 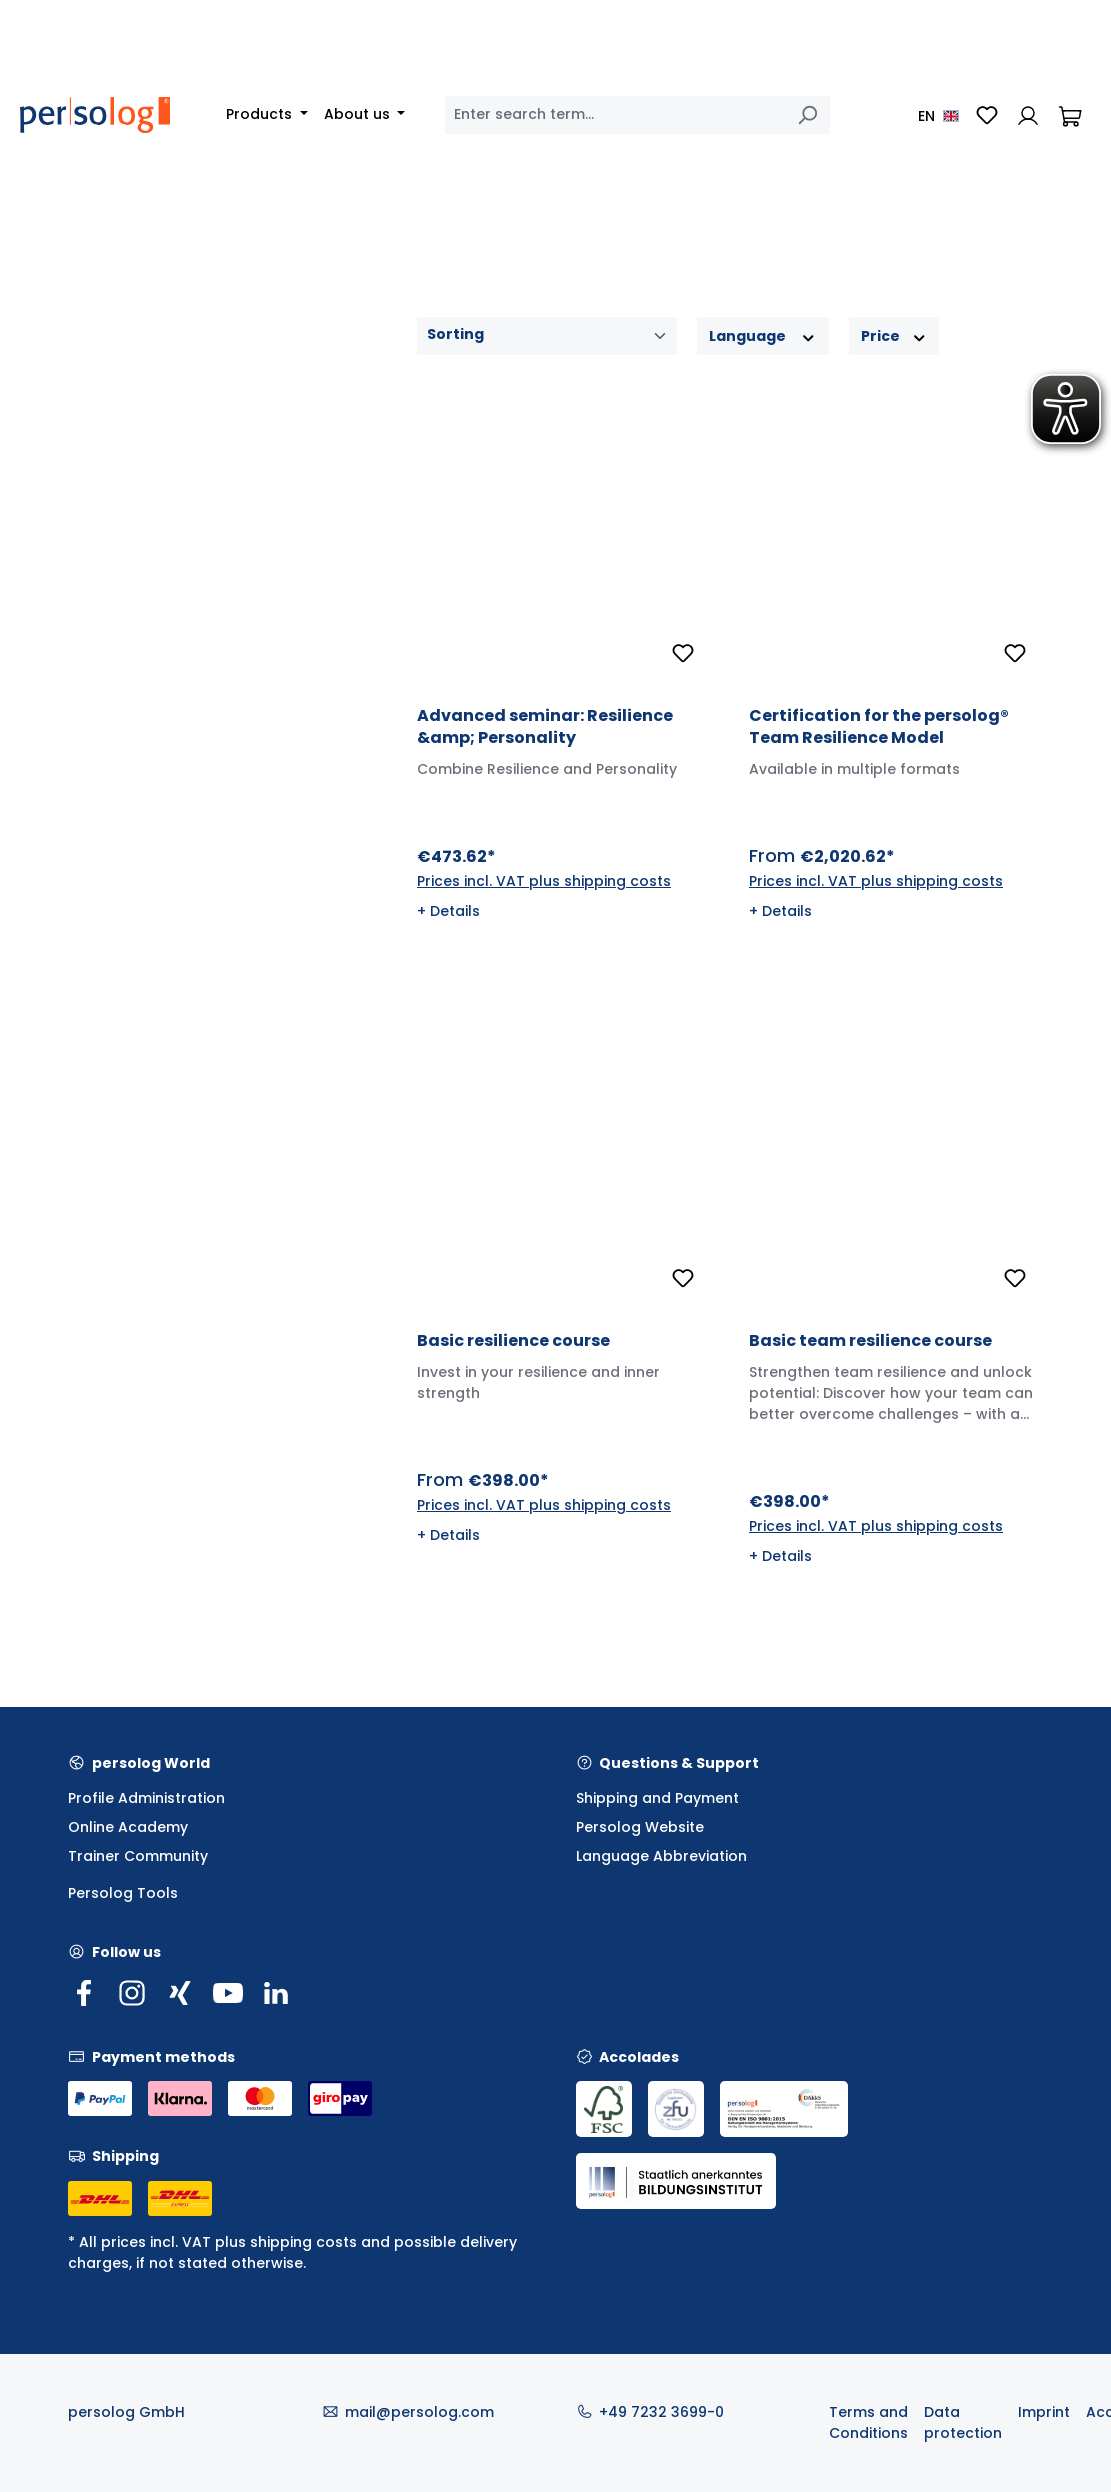 What do you see at coordinates (963, 2422) in the screenshot?
I see `Data protection` at bounding box center [963, 2422].